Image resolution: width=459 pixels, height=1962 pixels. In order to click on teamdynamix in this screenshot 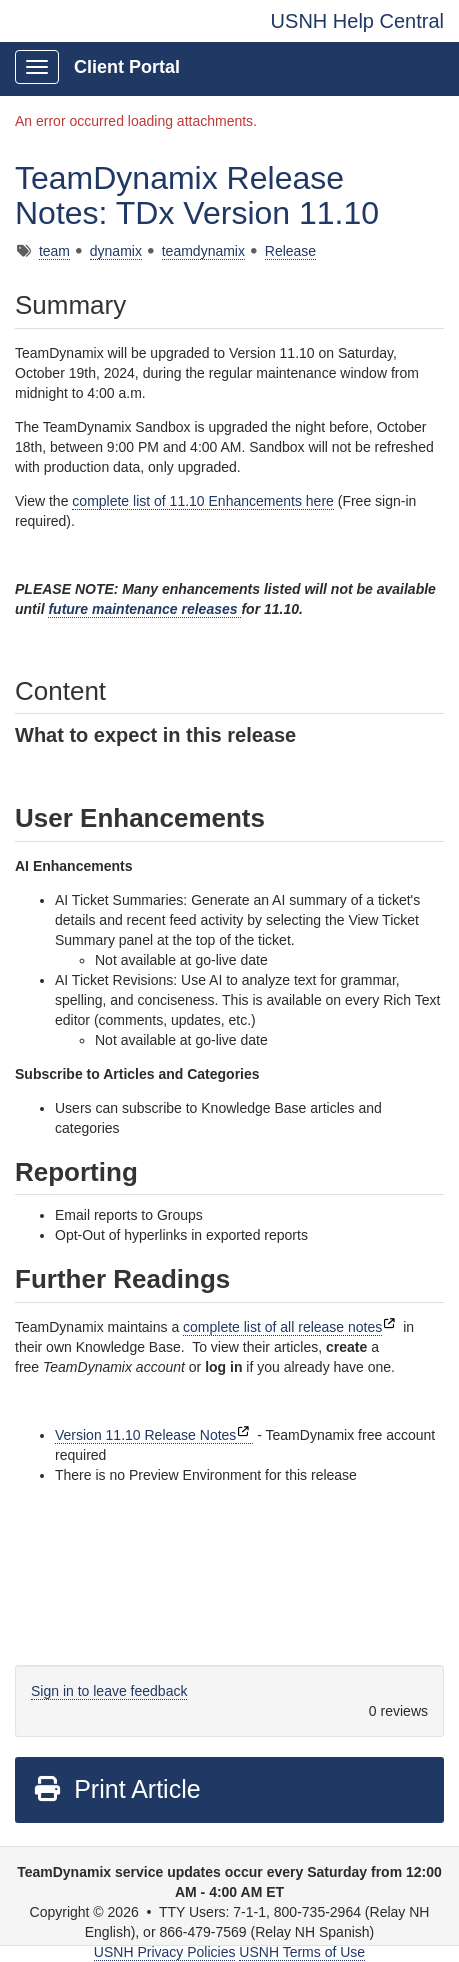, I will do `click(203, 251)`.